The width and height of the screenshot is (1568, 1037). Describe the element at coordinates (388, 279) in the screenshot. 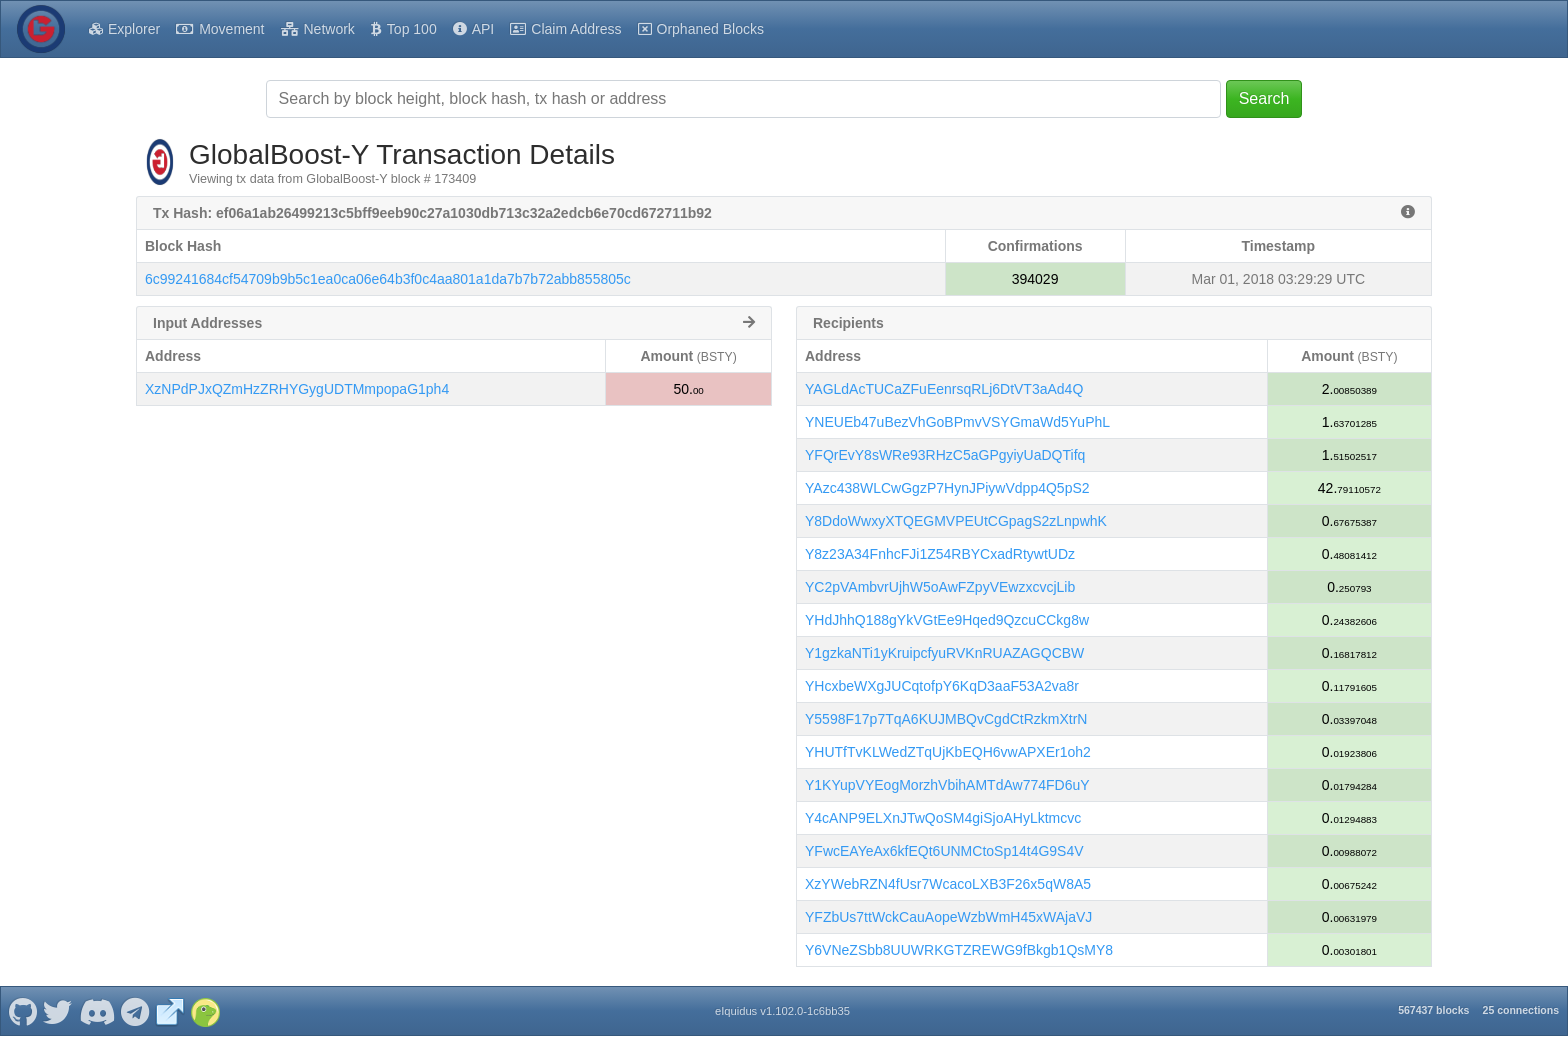

I see `6c99241684cf54709b9b5c1ea0ca06e64b3f0c4aa801a1da7b7b72abb855805c` at that location.